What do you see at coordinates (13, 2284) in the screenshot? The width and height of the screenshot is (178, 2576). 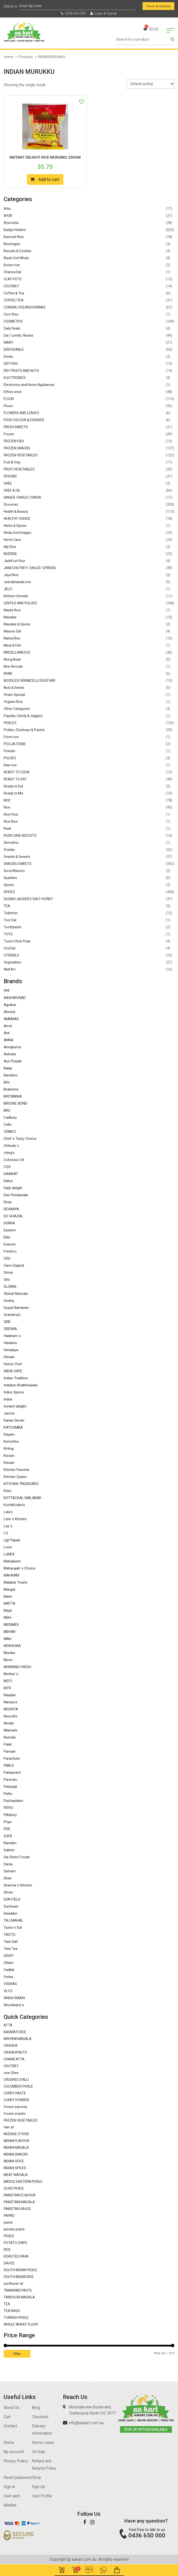 I see `sunflower oil [sunflower oil (6 products)]` at bounding box center [13, 2284].